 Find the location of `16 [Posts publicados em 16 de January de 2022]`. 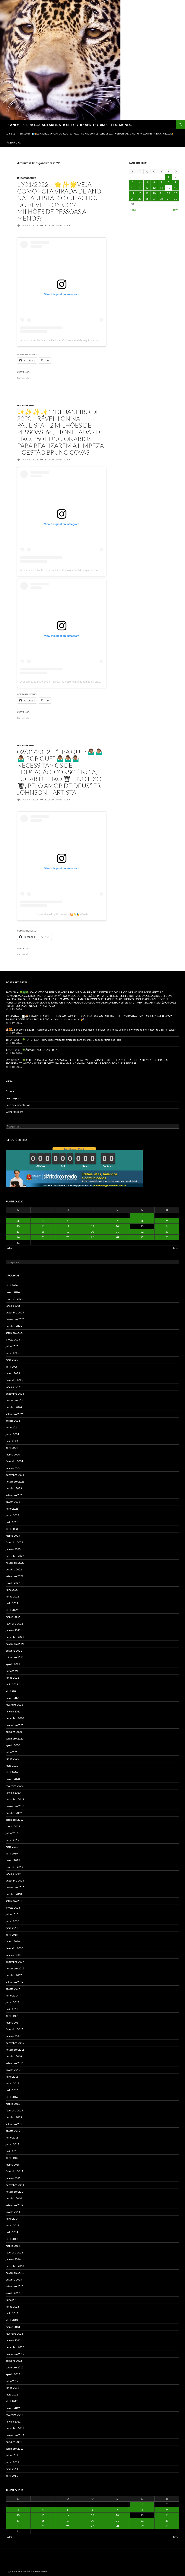

16 [Posts publicados em 16 de January de 2022] is located at coordinates (175, 187).